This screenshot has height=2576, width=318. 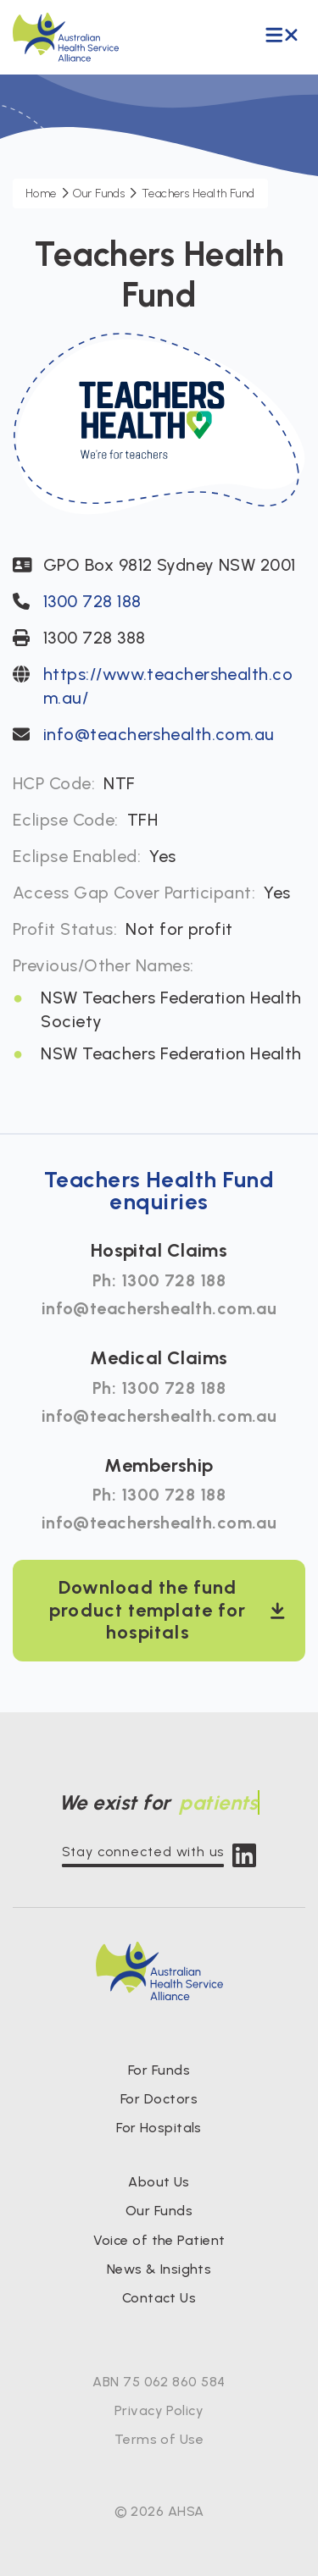 I want to click on Privacy Policy, so click(x=159, y=2410).